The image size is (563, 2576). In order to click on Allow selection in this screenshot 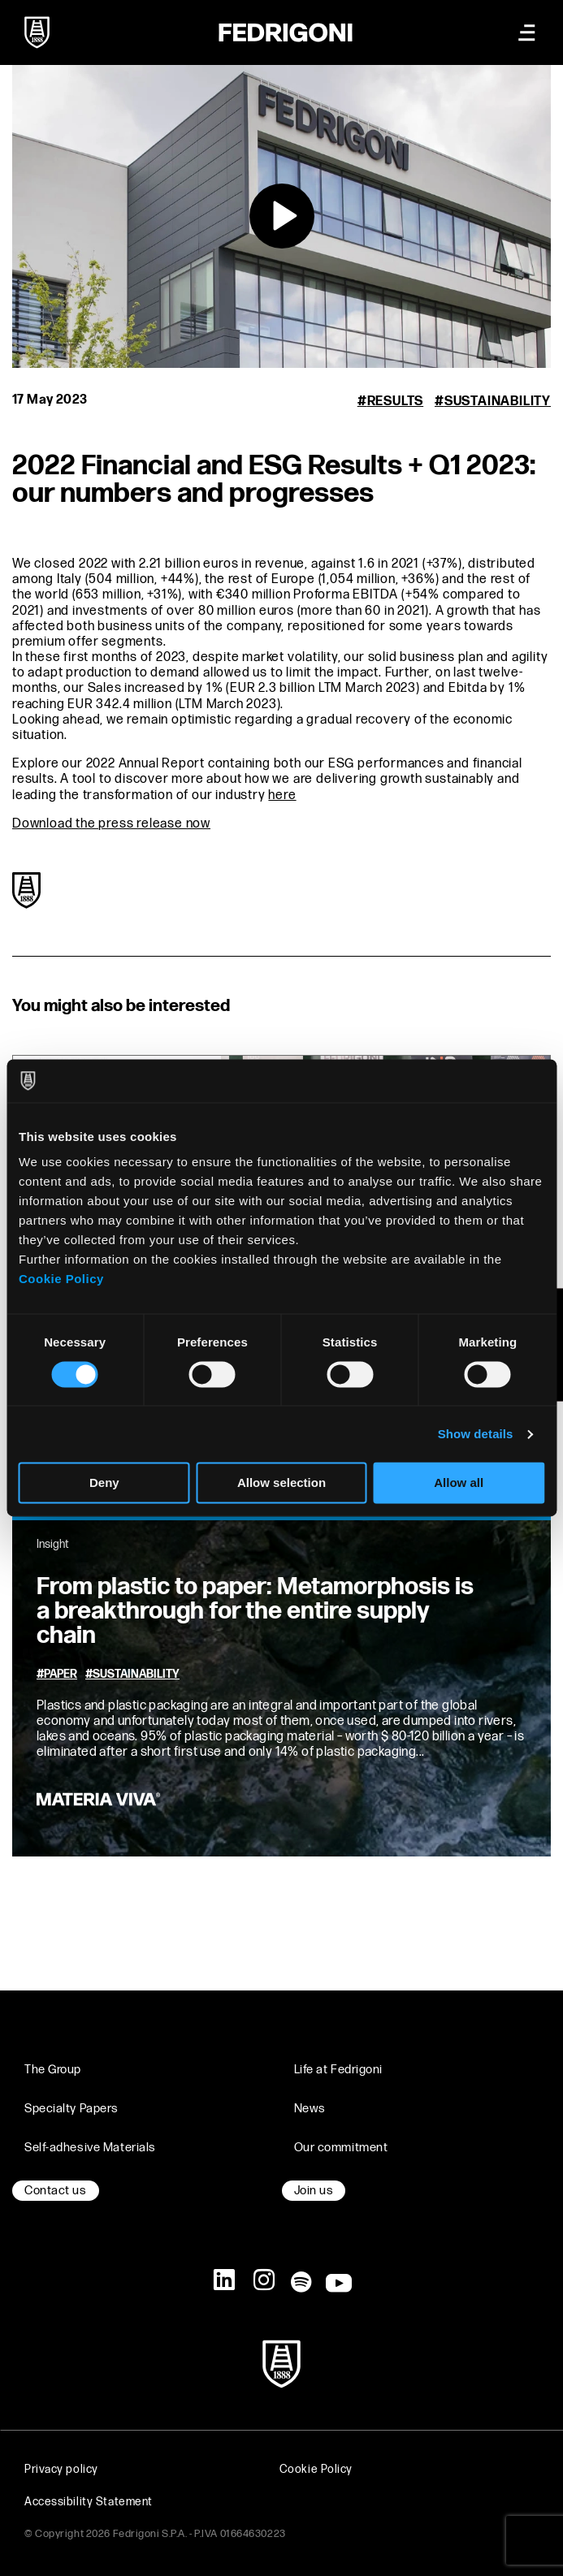, I will do `click(281, 1483)`.